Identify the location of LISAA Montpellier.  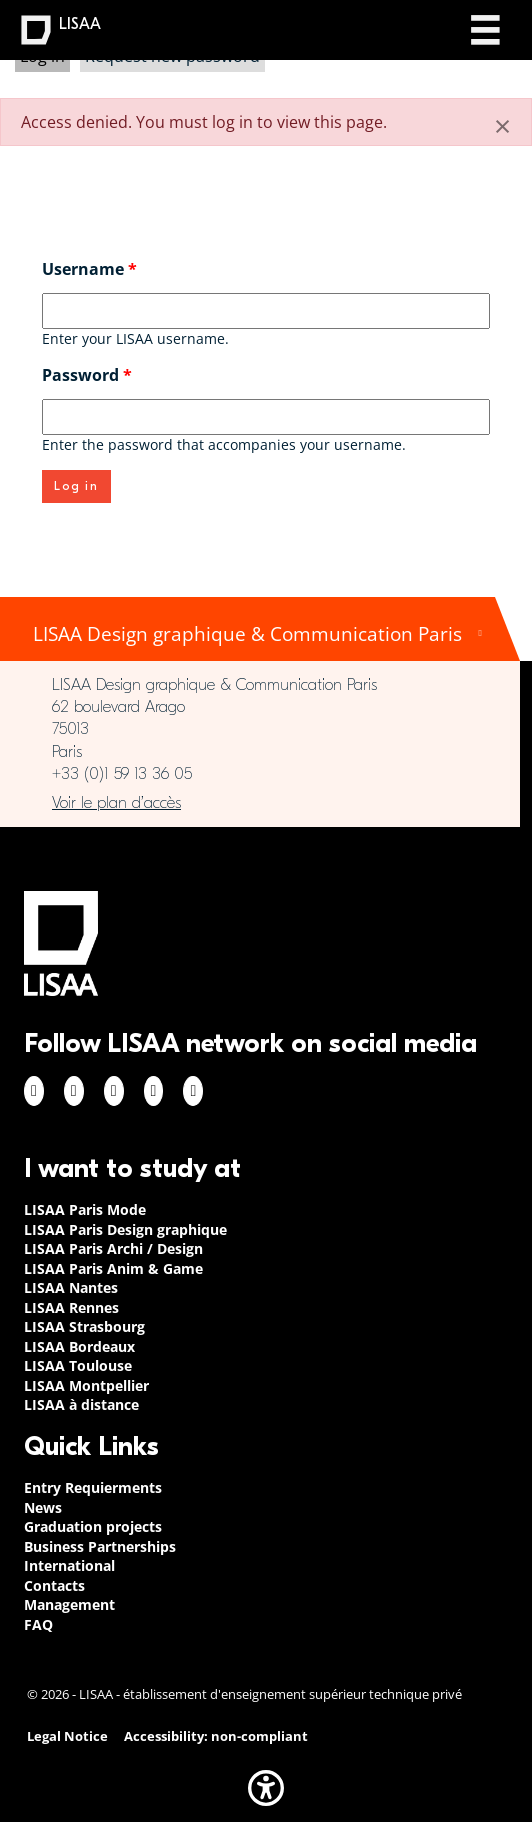
(86, 1385).